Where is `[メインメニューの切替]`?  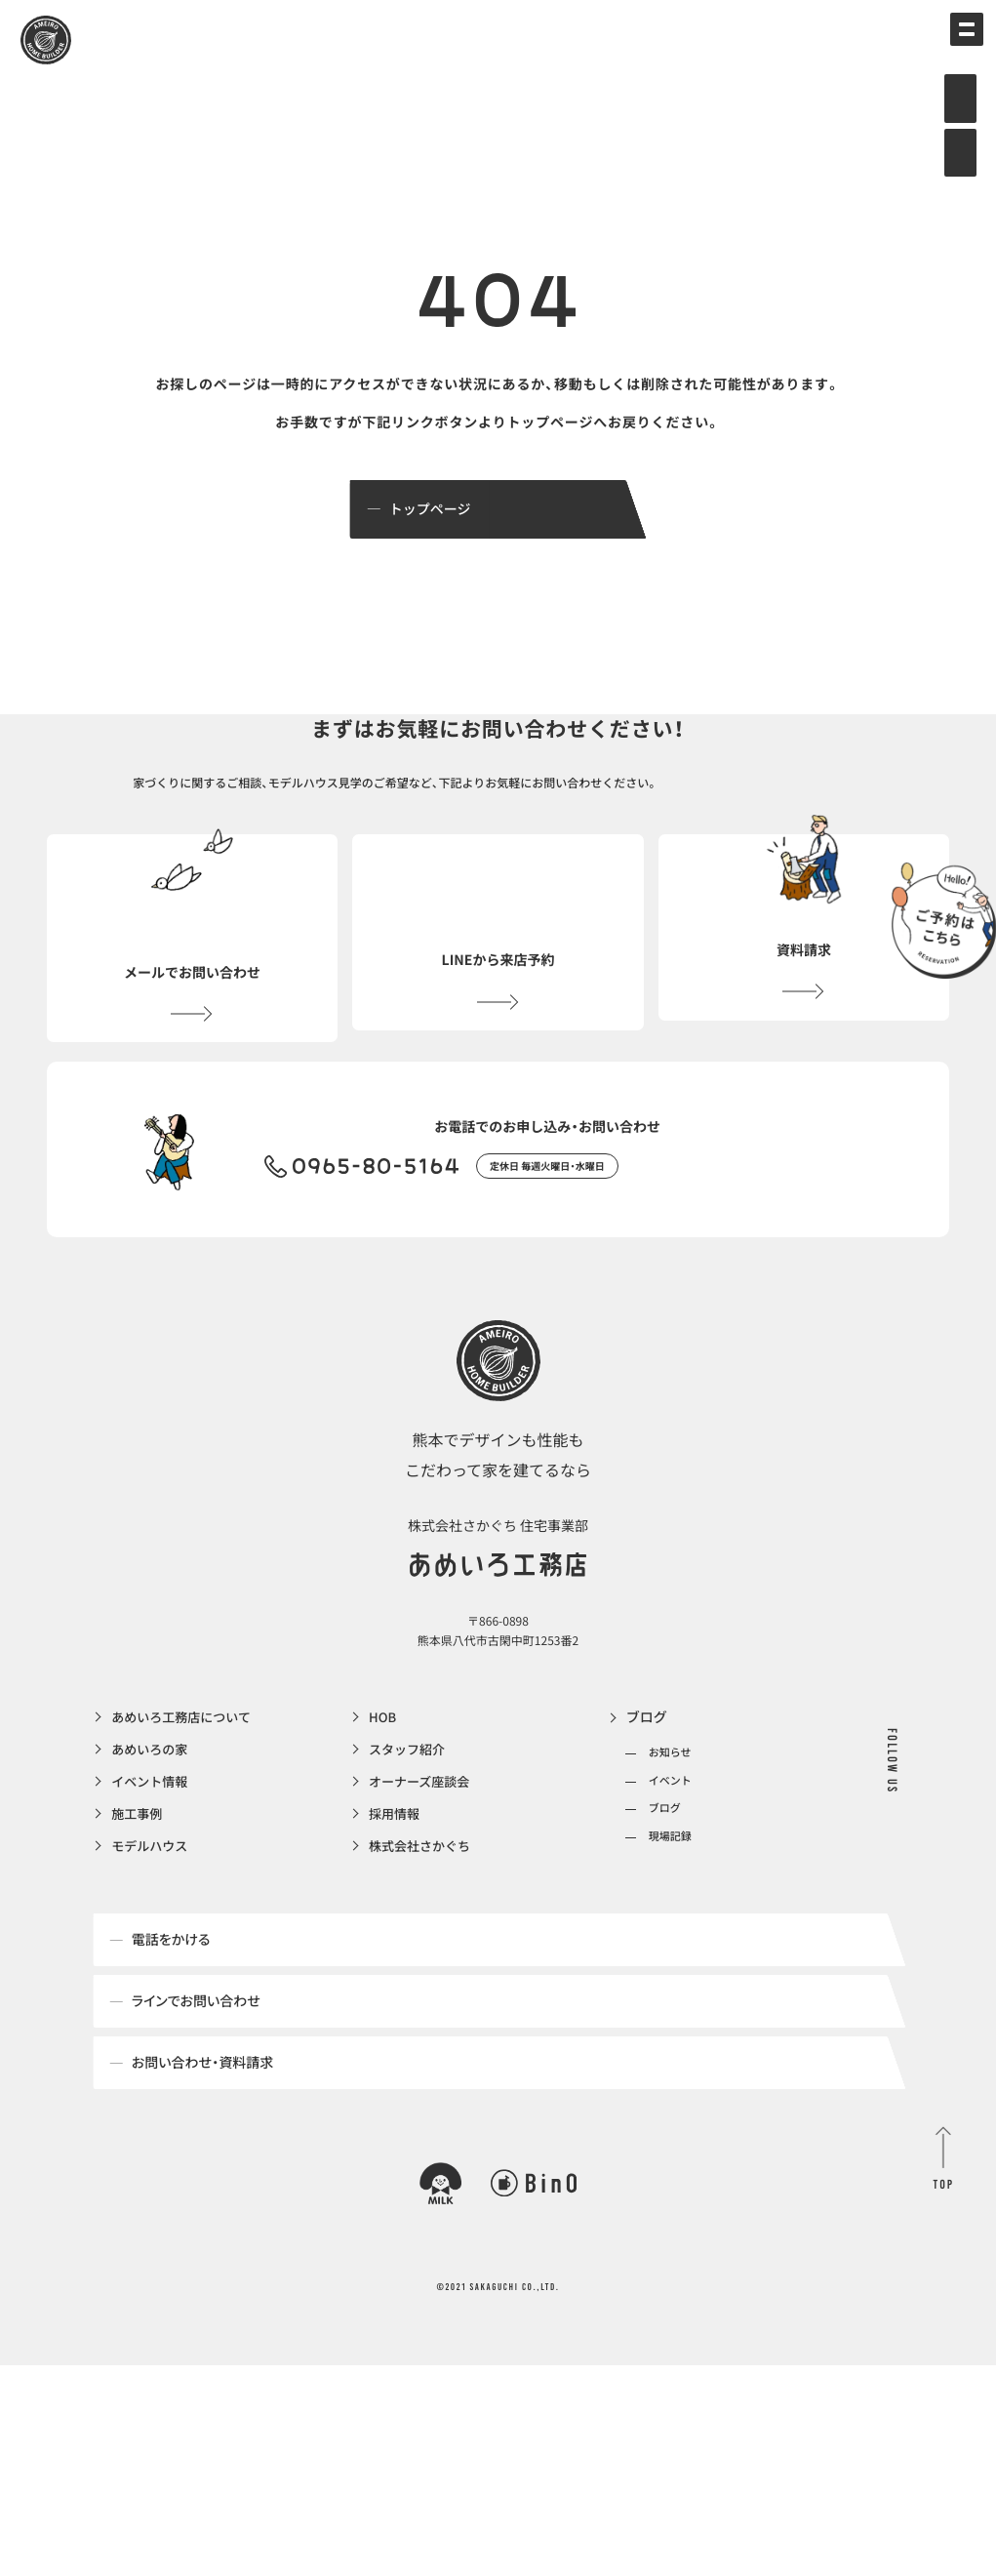 [メインメニューの切替] is located at coordinates (952, 44).